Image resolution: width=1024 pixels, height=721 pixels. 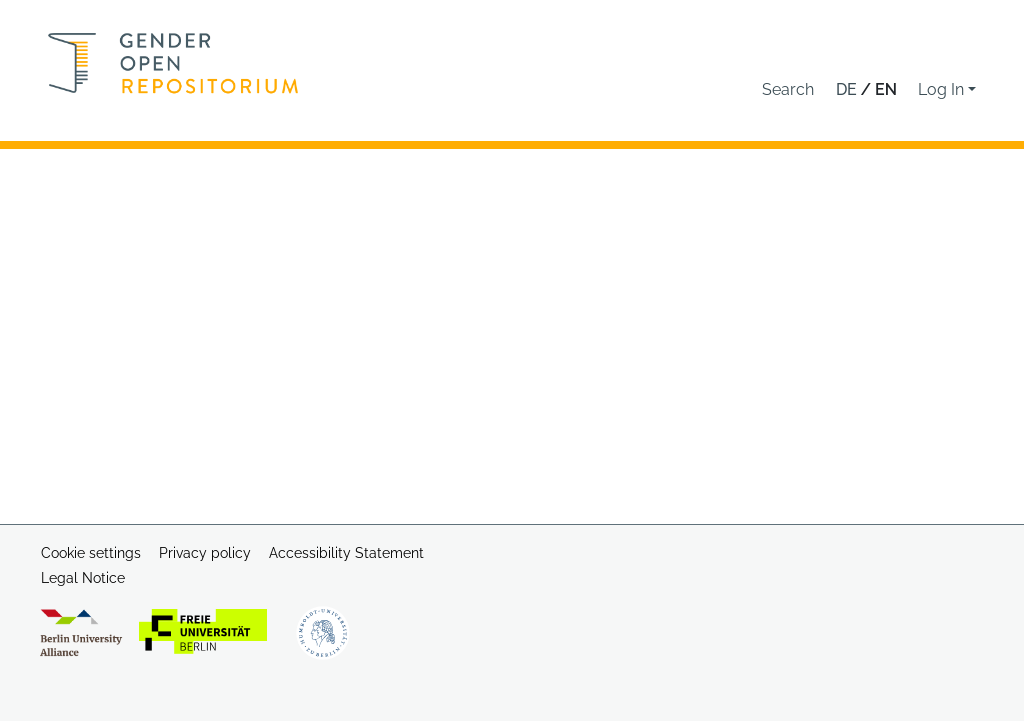 I want to click on [button], so click(x=788, y=90).